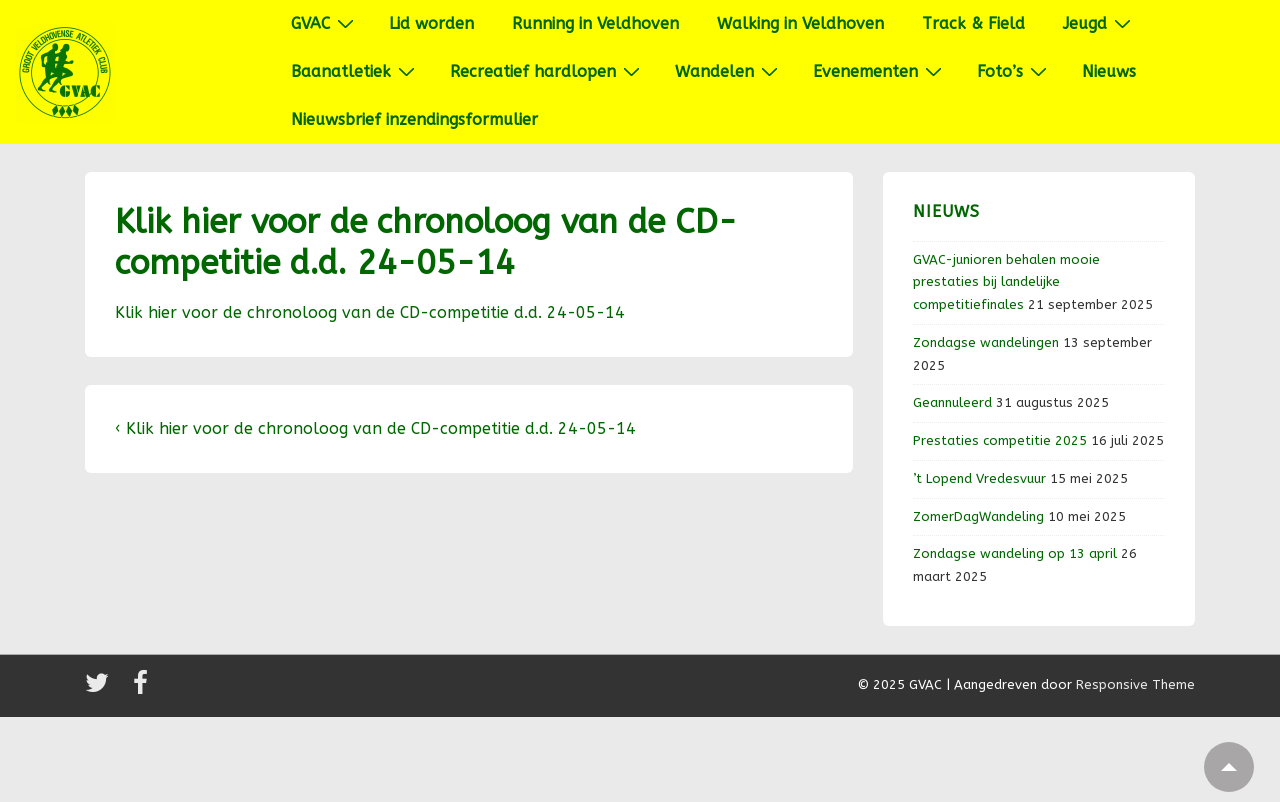  What do you see at coordinates (370, 312) in the screenshot?
I see `Klik hier voor de chronoloog van de CD-competitie d.d. 24-05-14` at bounding box center [370, 312].